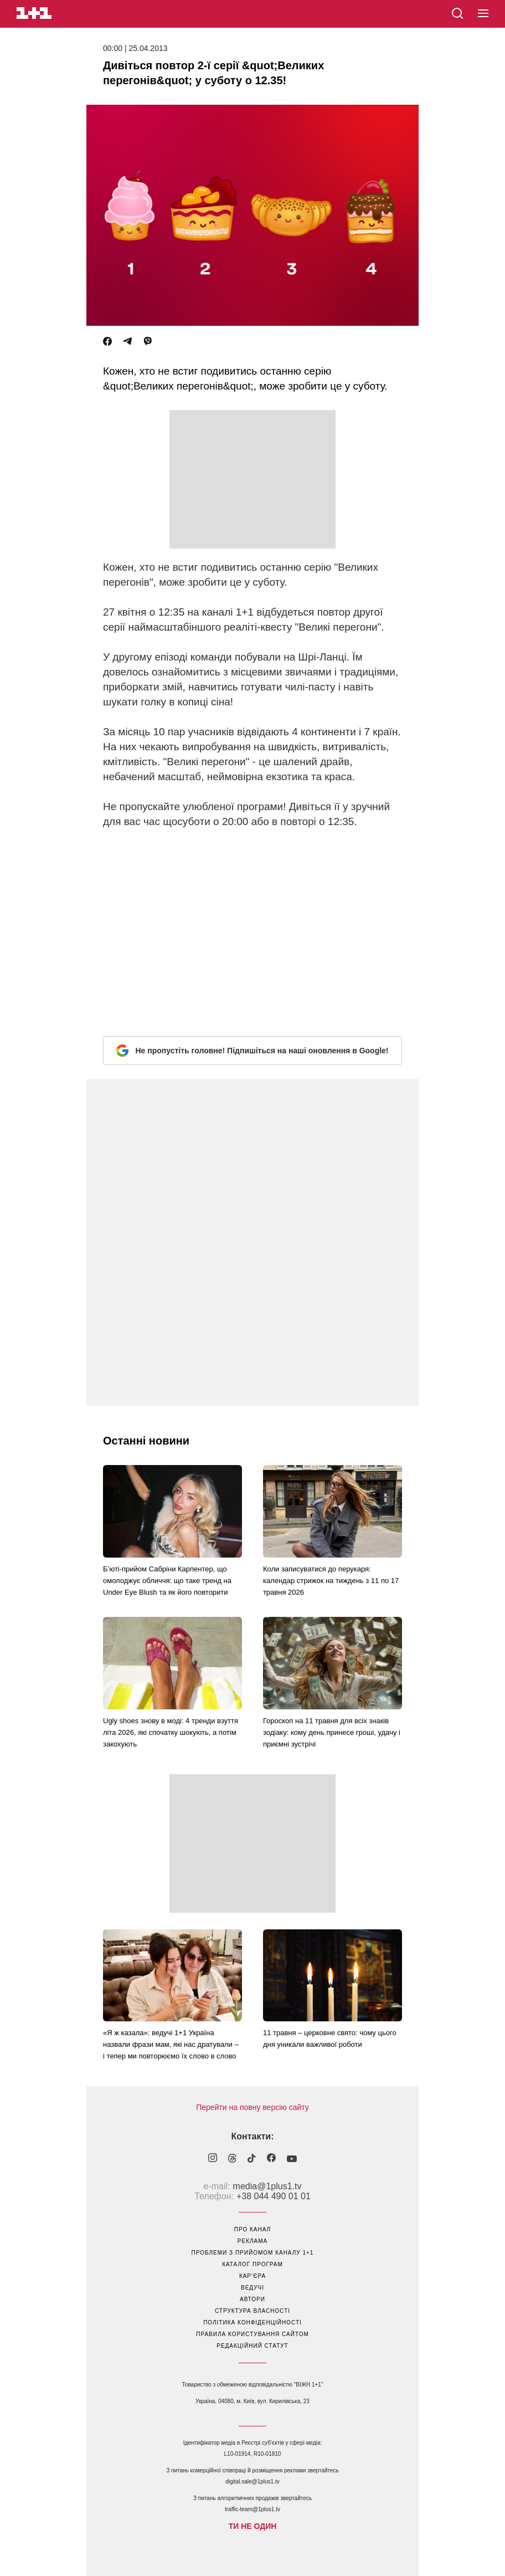 The image size is (505, 2576). What do you see at coordinates (212, 2159) in the screenshot?
I see `[1plus1 instagram]` at bounding box center [212, 2159].